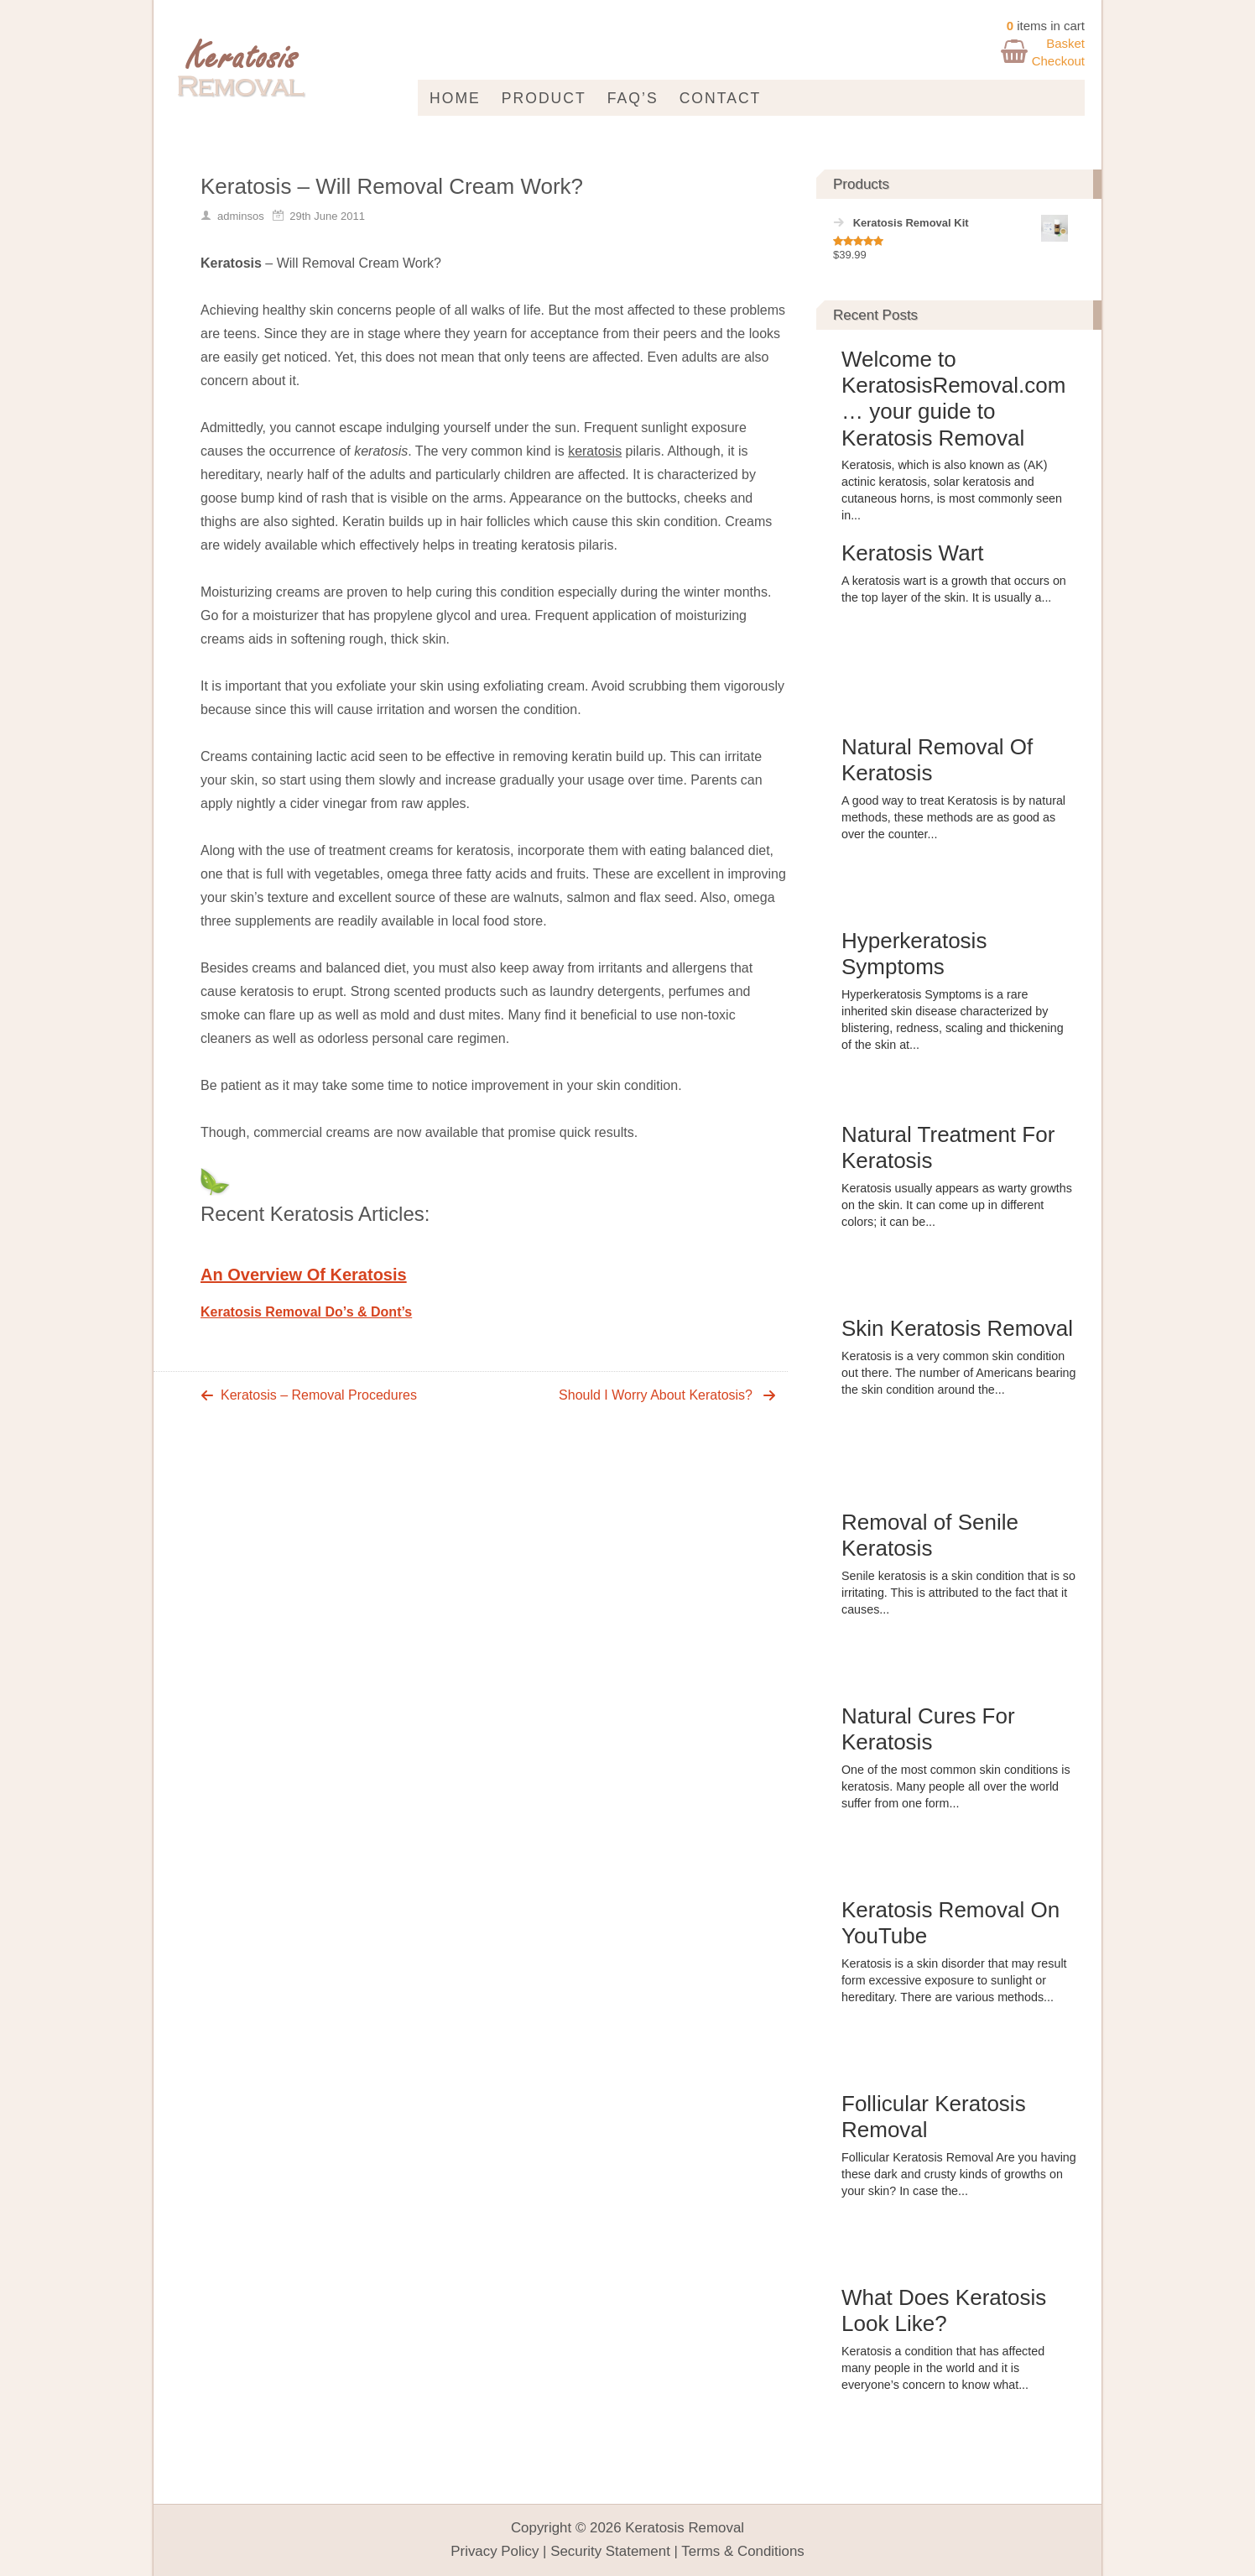  I want to click on Keratosis is a very common skin condition out there. The number of Americans bearing the skin condition around the..., so click(958, 1372).